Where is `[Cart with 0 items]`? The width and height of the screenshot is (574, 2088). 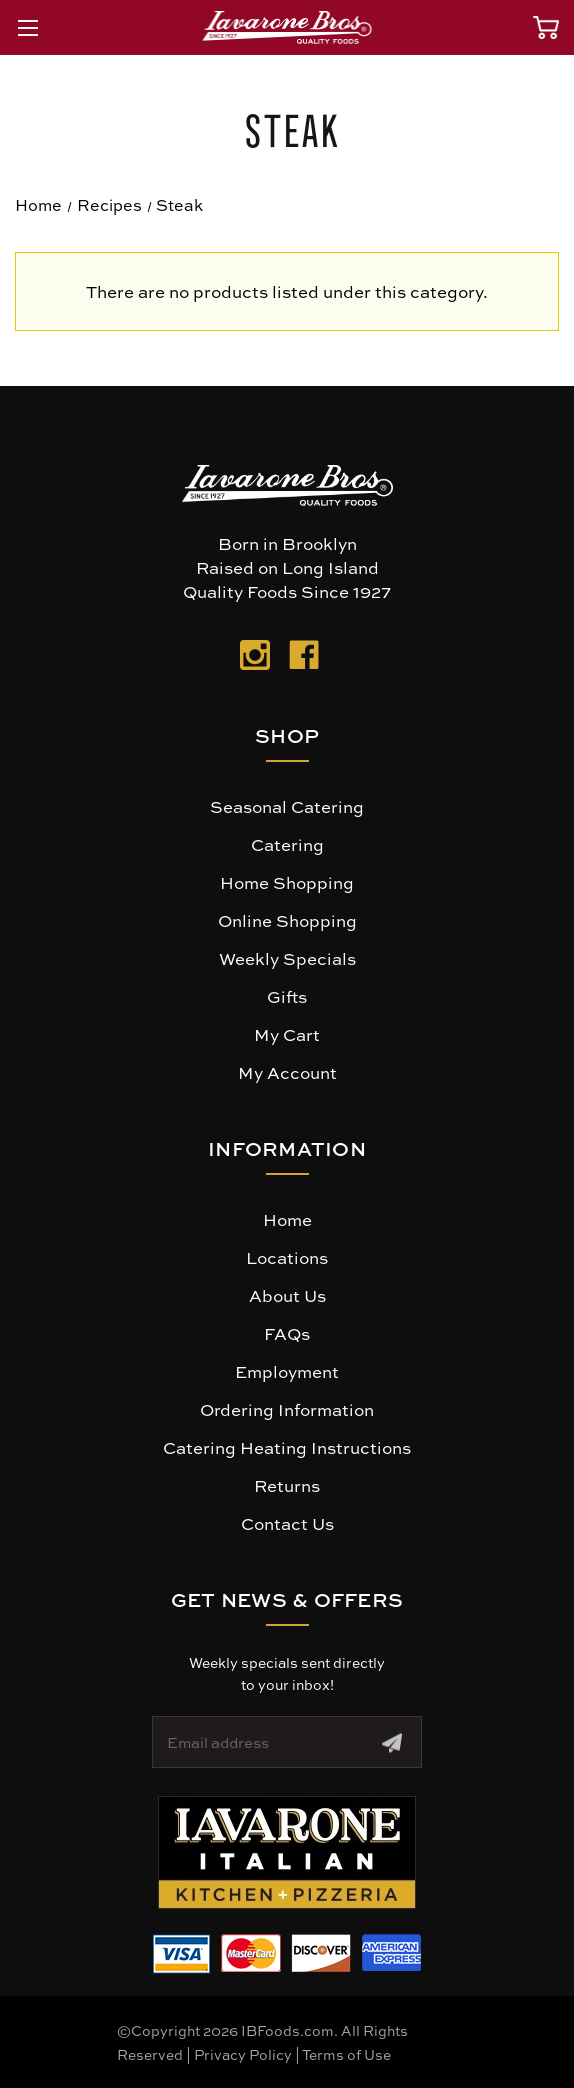
[Cart with 0 items] is located at coordinates (546, 27).